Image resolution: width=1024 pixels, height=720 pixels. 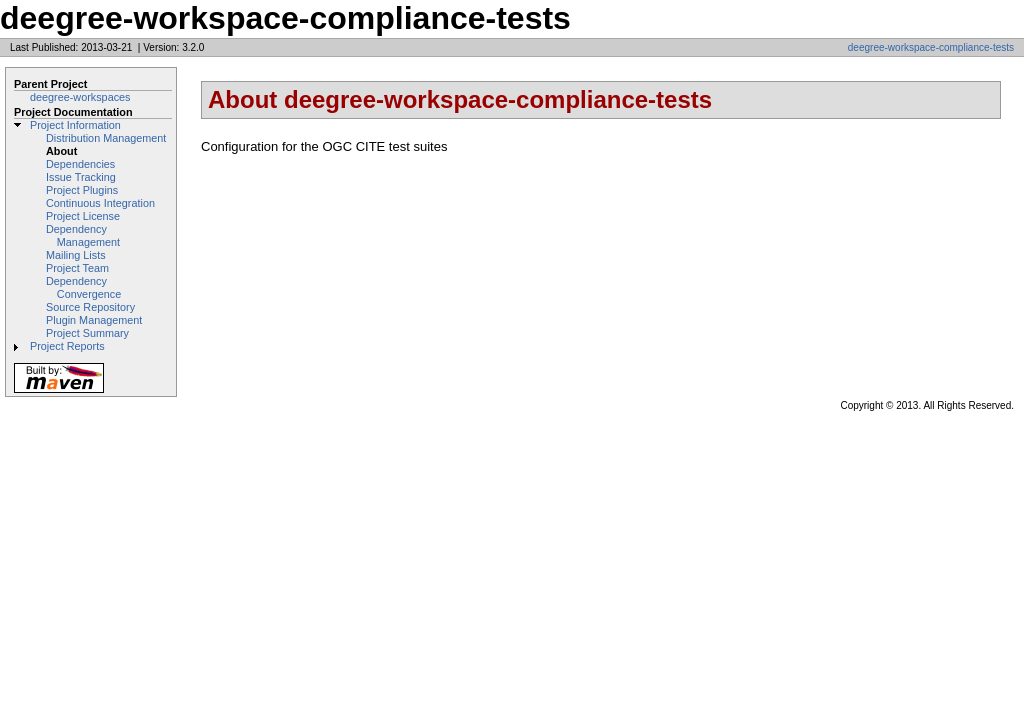 What do you see at coordinates (87, 333) in the screenshot?
I see `Project Summary` at bounding box center [87, 333].